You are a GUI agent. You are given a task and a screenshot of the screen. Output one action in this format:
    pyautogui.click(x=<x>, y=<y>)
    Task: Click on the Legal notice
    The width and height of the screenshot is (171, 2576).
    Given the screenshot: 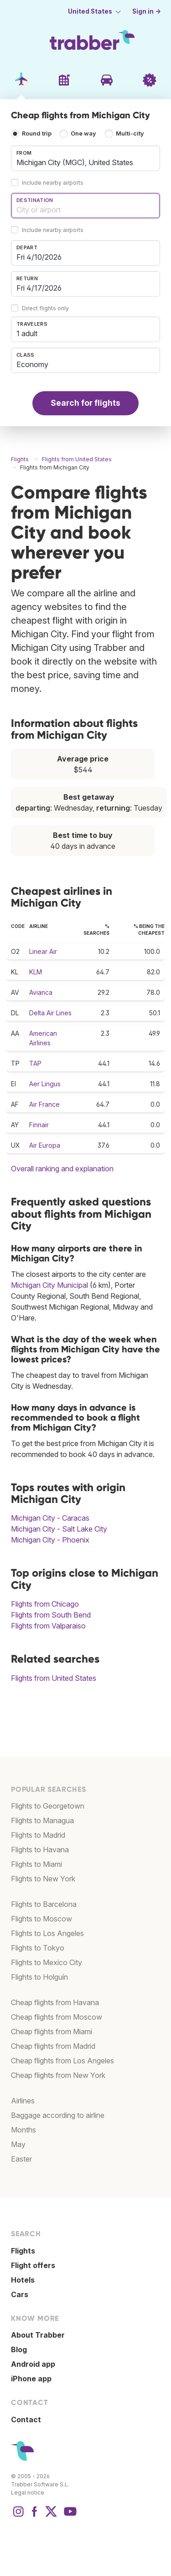 What is the action you would take?
    pyautogui.click(x=27, y=2492)
    